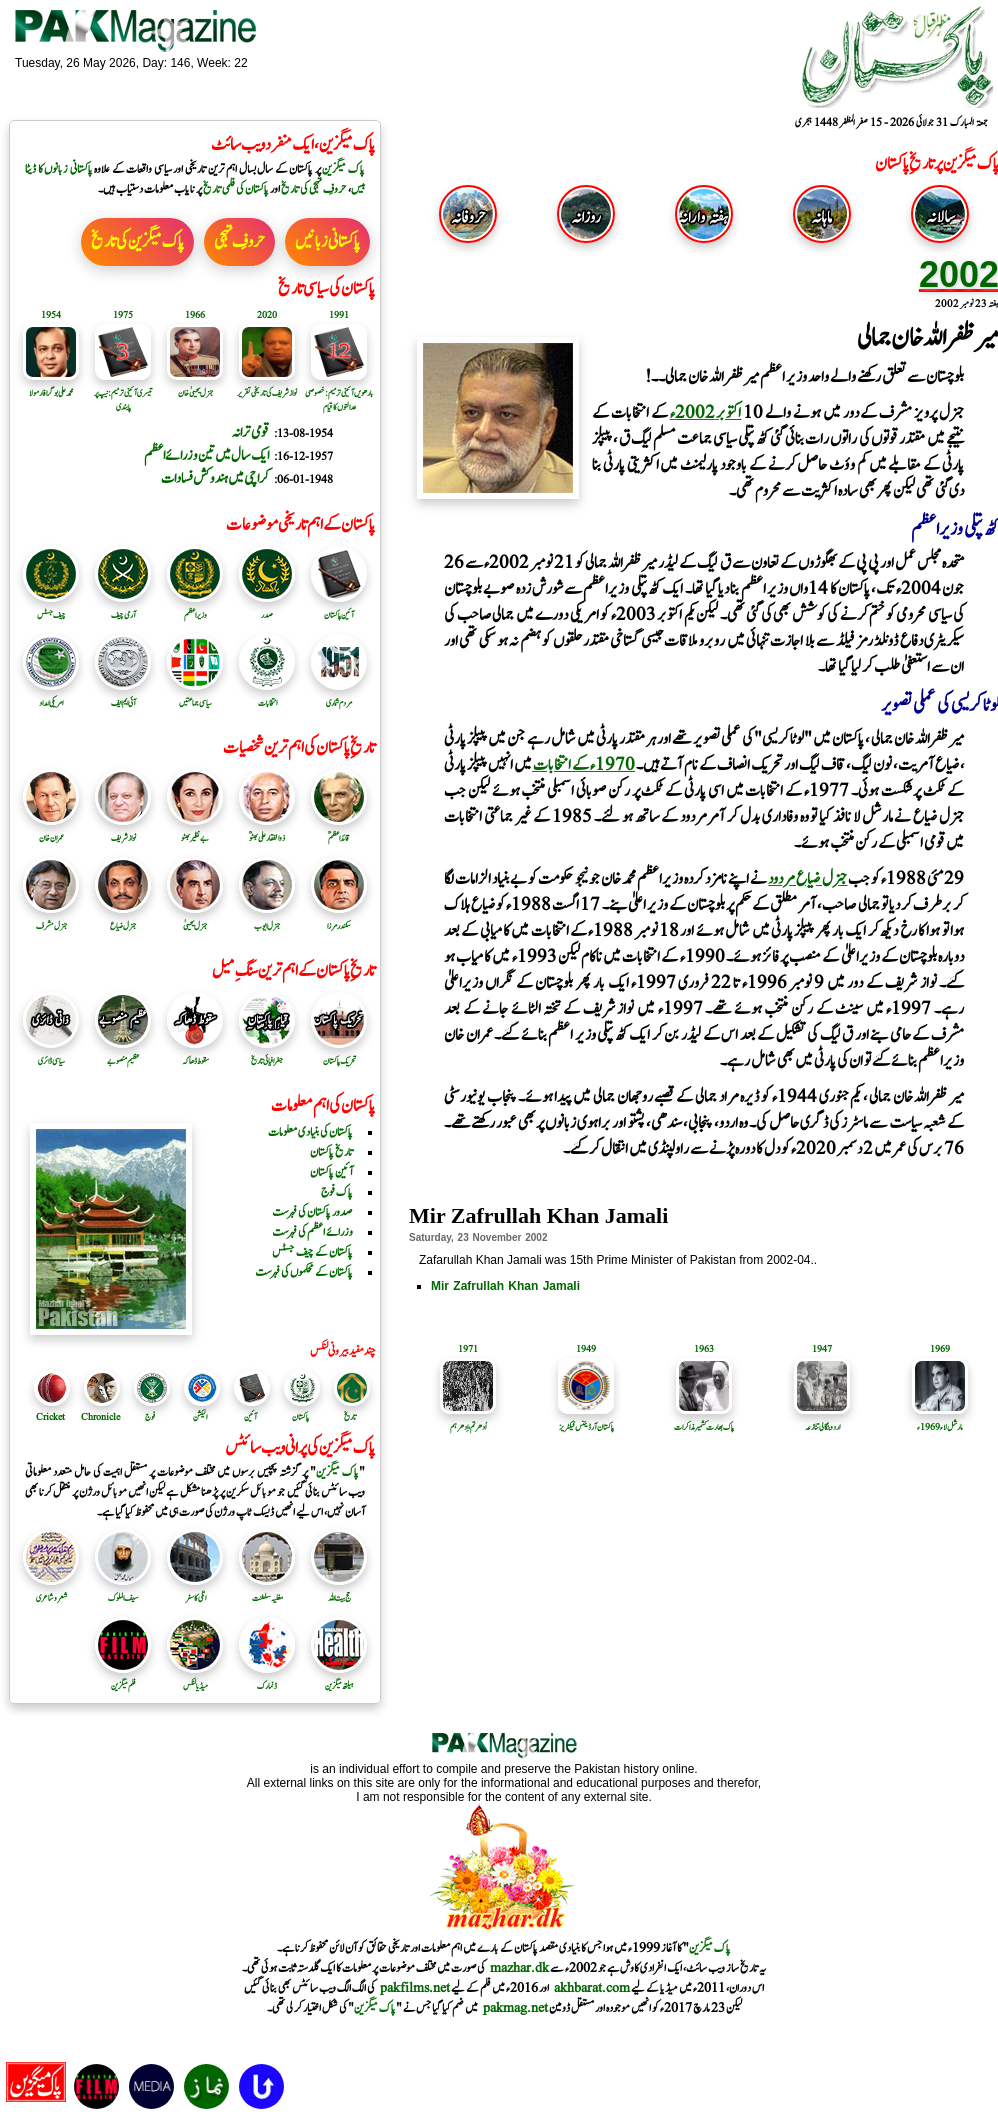  Describe the element at coordinates (343, 169) in the screenshot. I see `پاک میگزین` at that location.